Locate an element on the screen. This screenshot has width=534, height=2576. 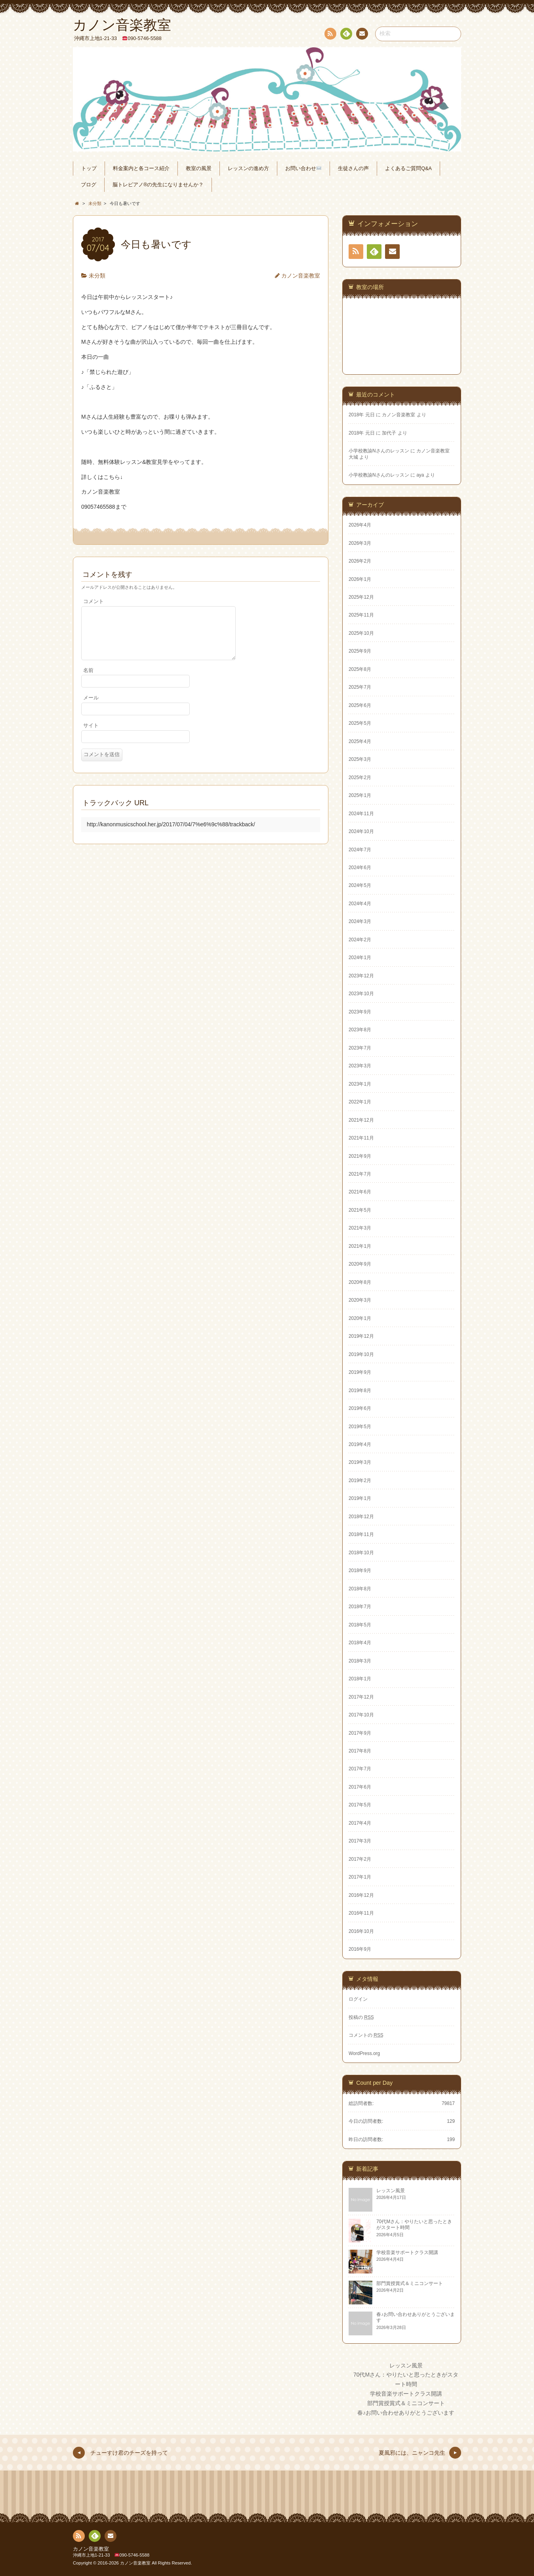
2018年3月 is located at coordinates (360, 1661).